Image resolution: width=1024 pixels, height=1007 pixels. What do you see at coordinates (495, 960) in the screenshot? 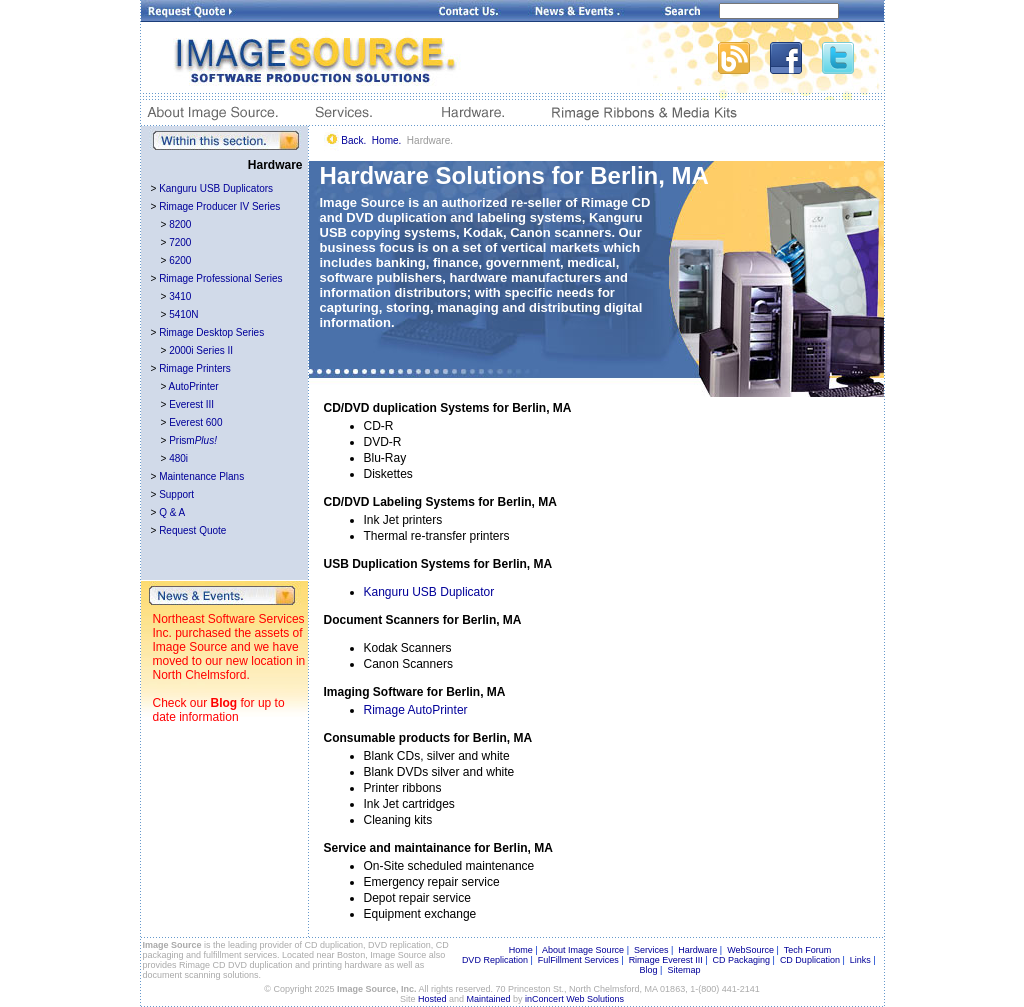
I see `DVD Replication` at bounding box center [495, 960].